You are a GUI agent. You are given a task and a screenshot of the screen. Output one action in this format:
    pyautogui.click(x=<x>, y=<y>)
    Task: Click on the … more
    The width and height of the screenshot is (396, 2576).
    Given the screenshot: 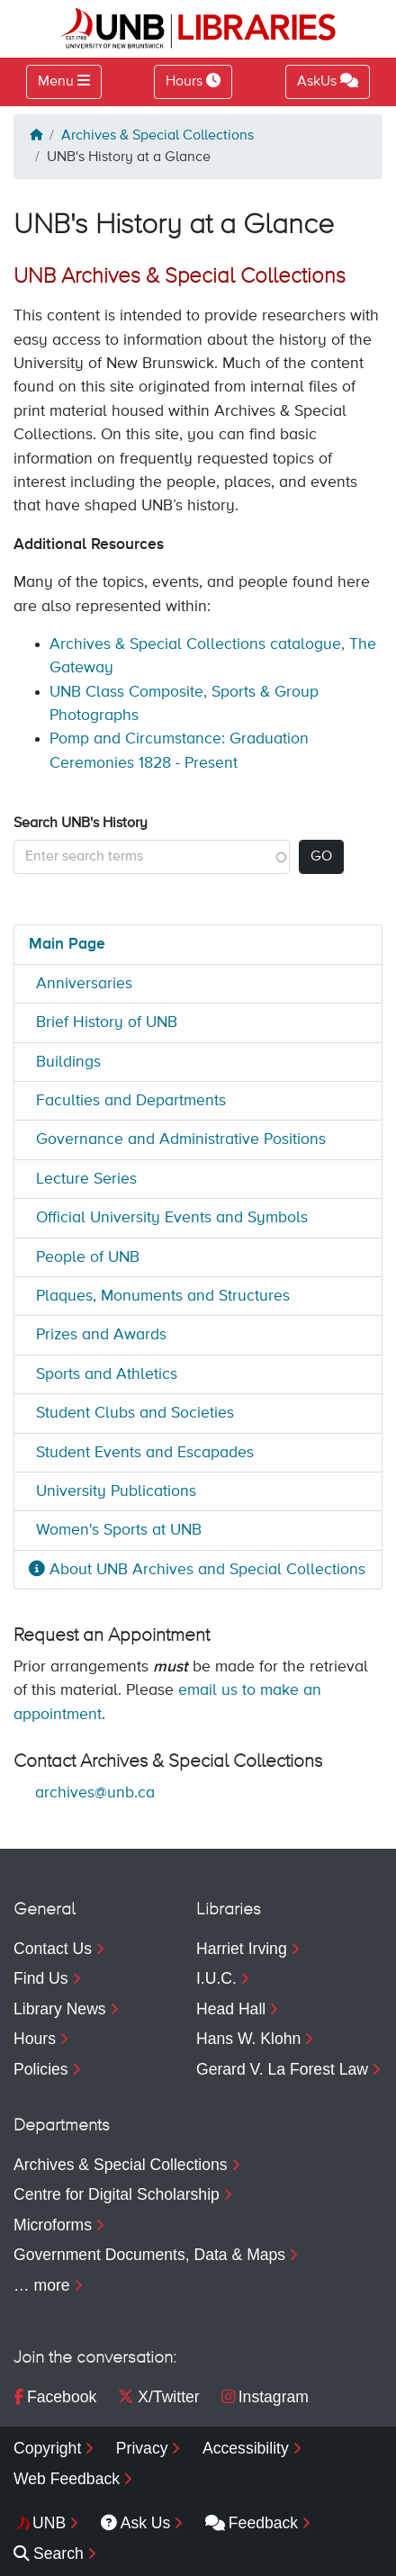 What is the action you would take?
    pyautogui.click(x=42, y=2285)
    